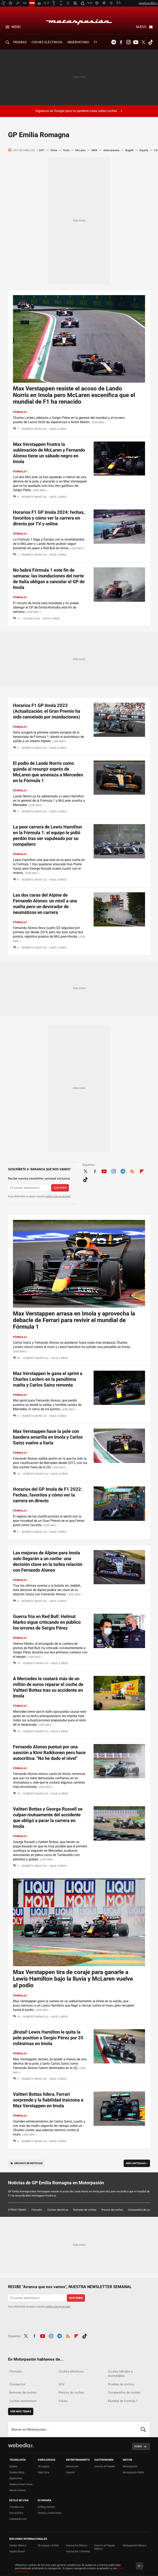  What do you see at coordinates (47, 1622) in the screenshot?
I see `Guerra fría en Red Bull: Helmut Marko sigue criticando en público los errores de Sergio Pérez` at bounding box center [47, 1622].